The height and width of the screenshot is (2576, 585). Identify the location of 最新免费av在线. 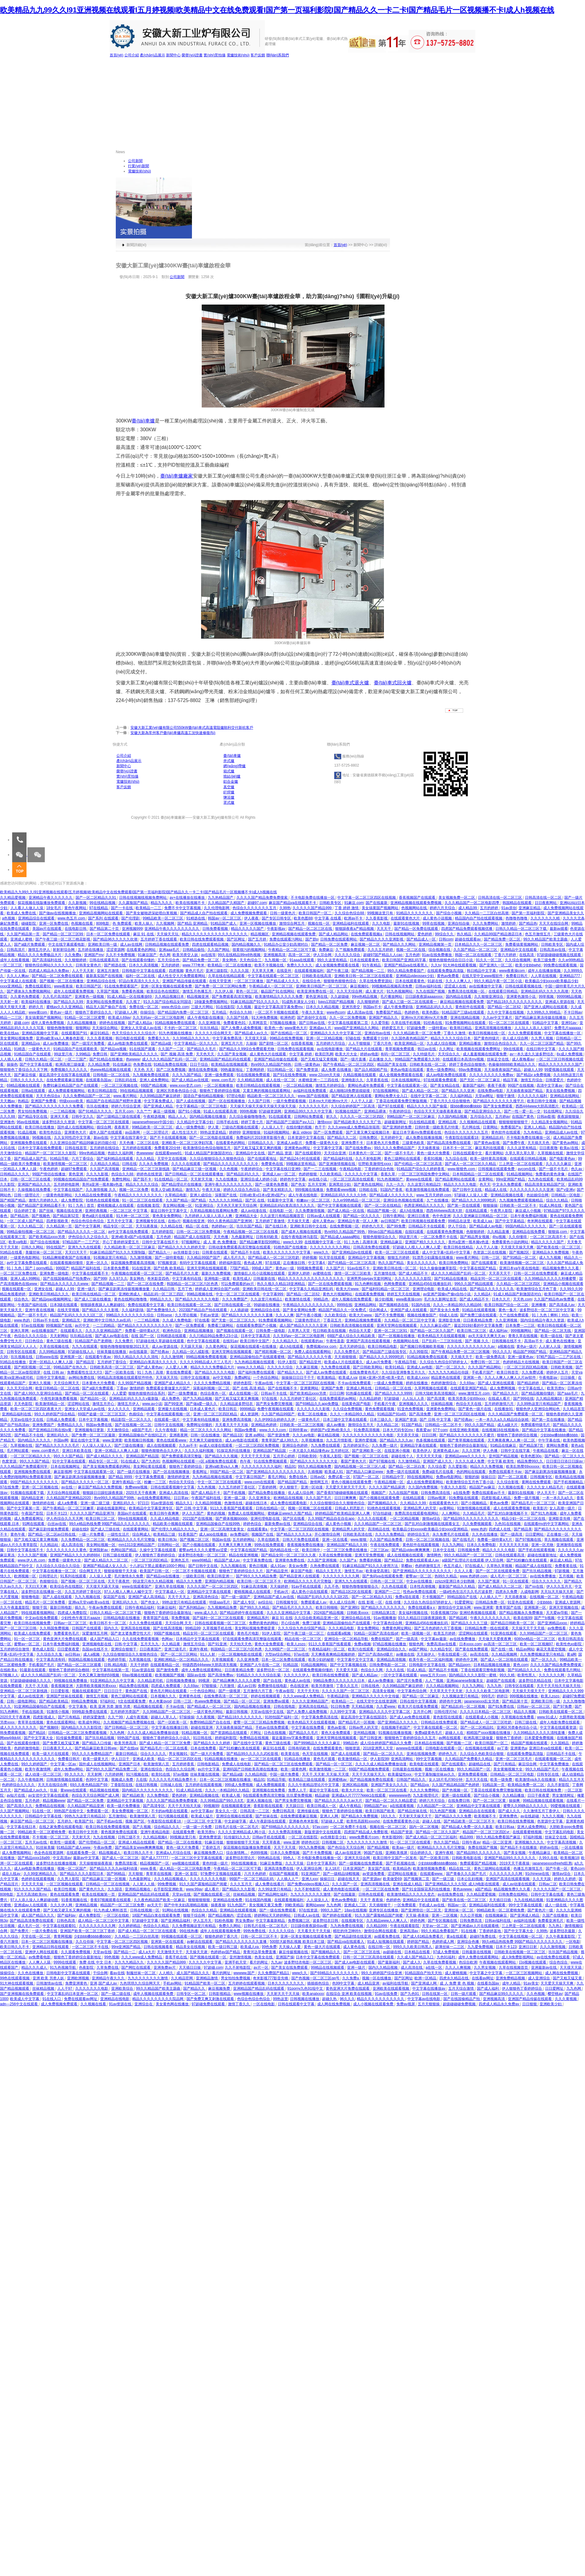
(277, 1524).